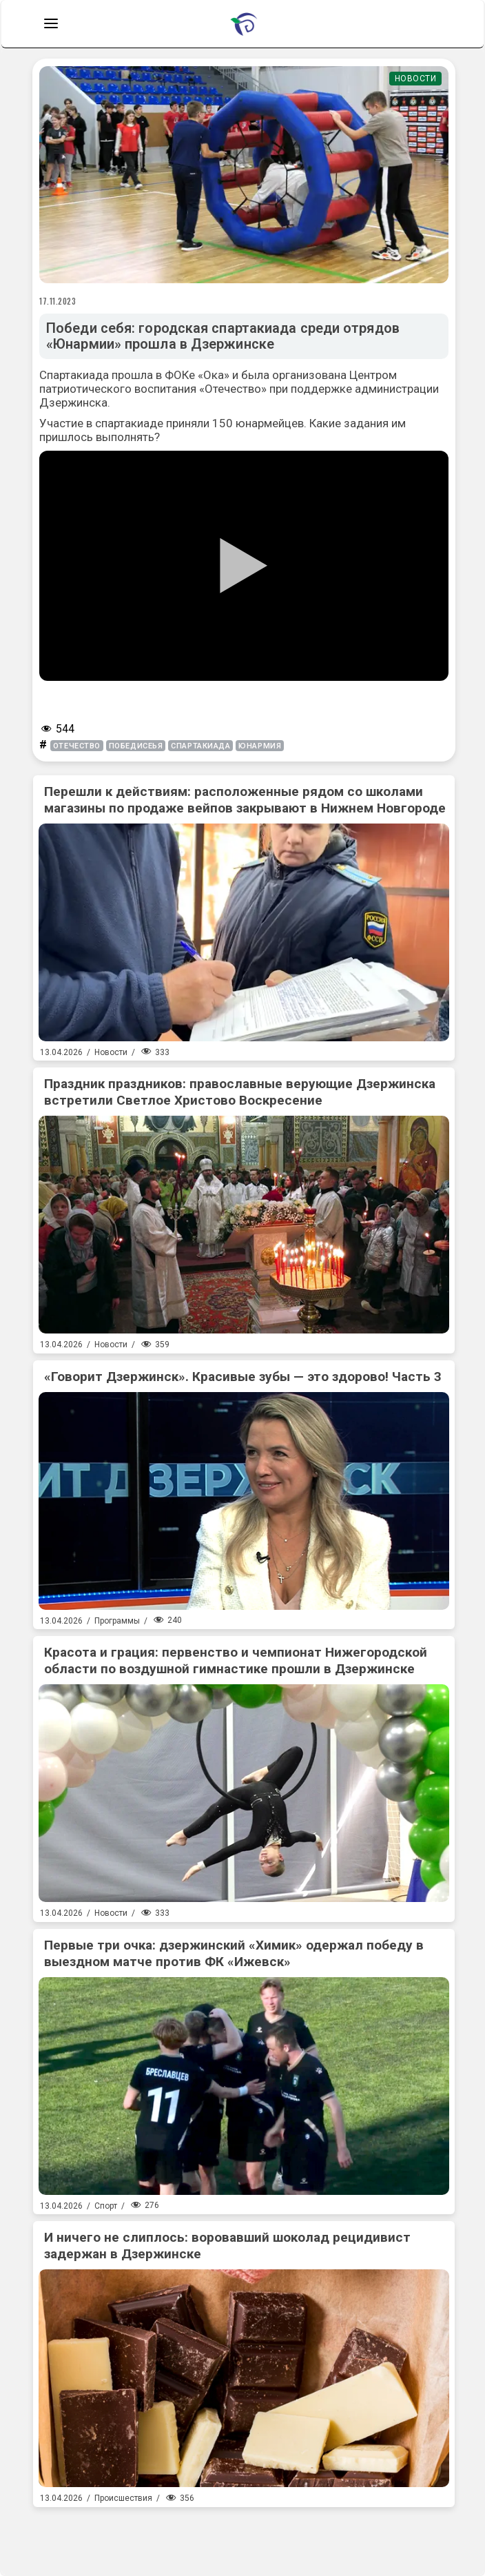  I want to click on Перешли к действиям: расположенные рядом со школами магазины по продаже вейпов закрывают в Нижнем Новгороде, so click(245, 800).